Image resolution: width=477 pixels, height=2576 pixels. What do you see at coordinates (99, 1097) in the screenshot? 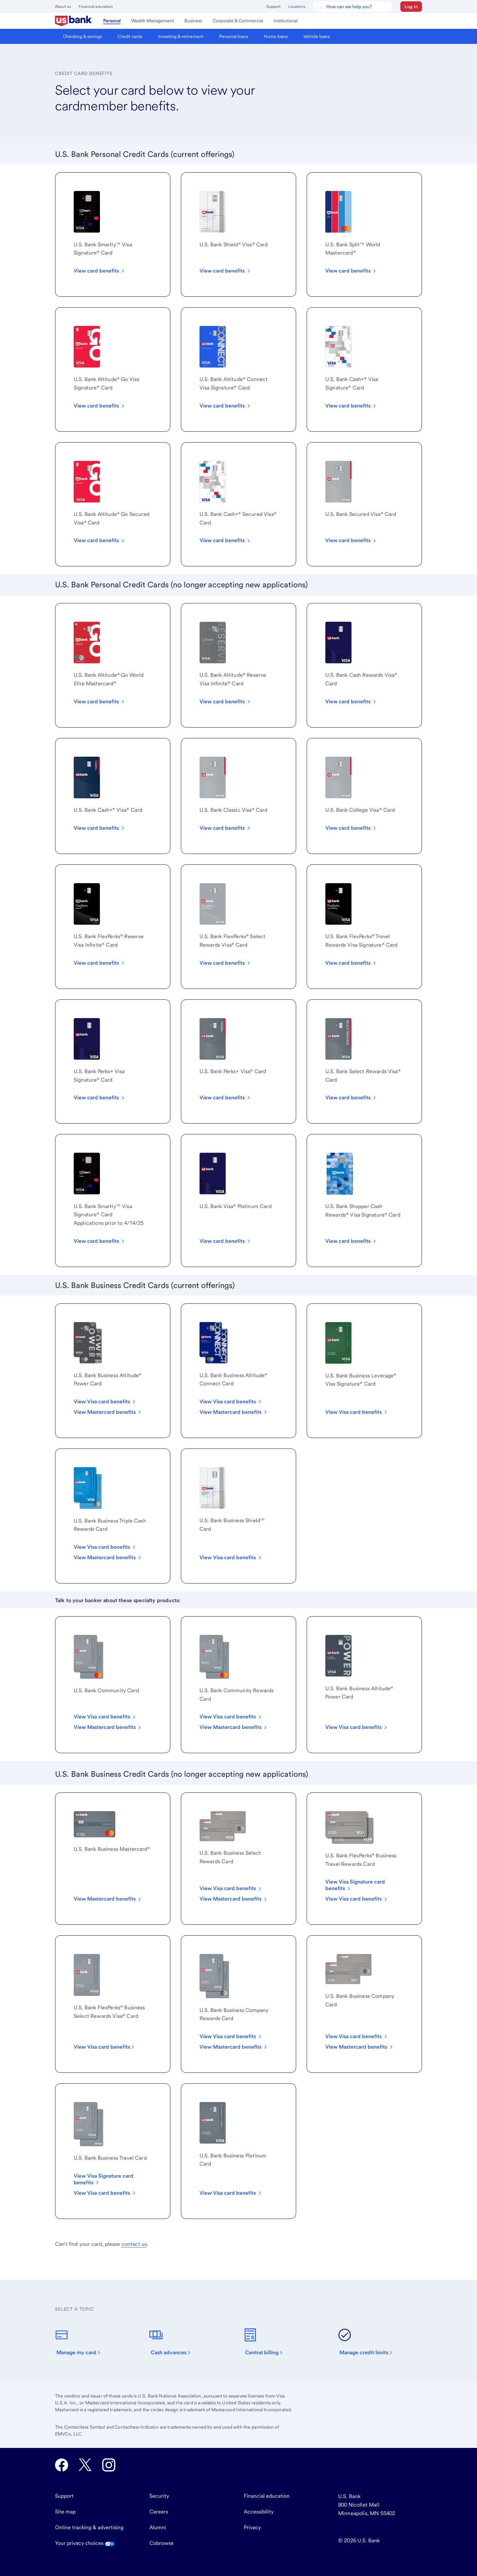
I see `[View all U.S. Bank Perks Plus Visa Signature card benefits]` at bounding box center [99, 1097].